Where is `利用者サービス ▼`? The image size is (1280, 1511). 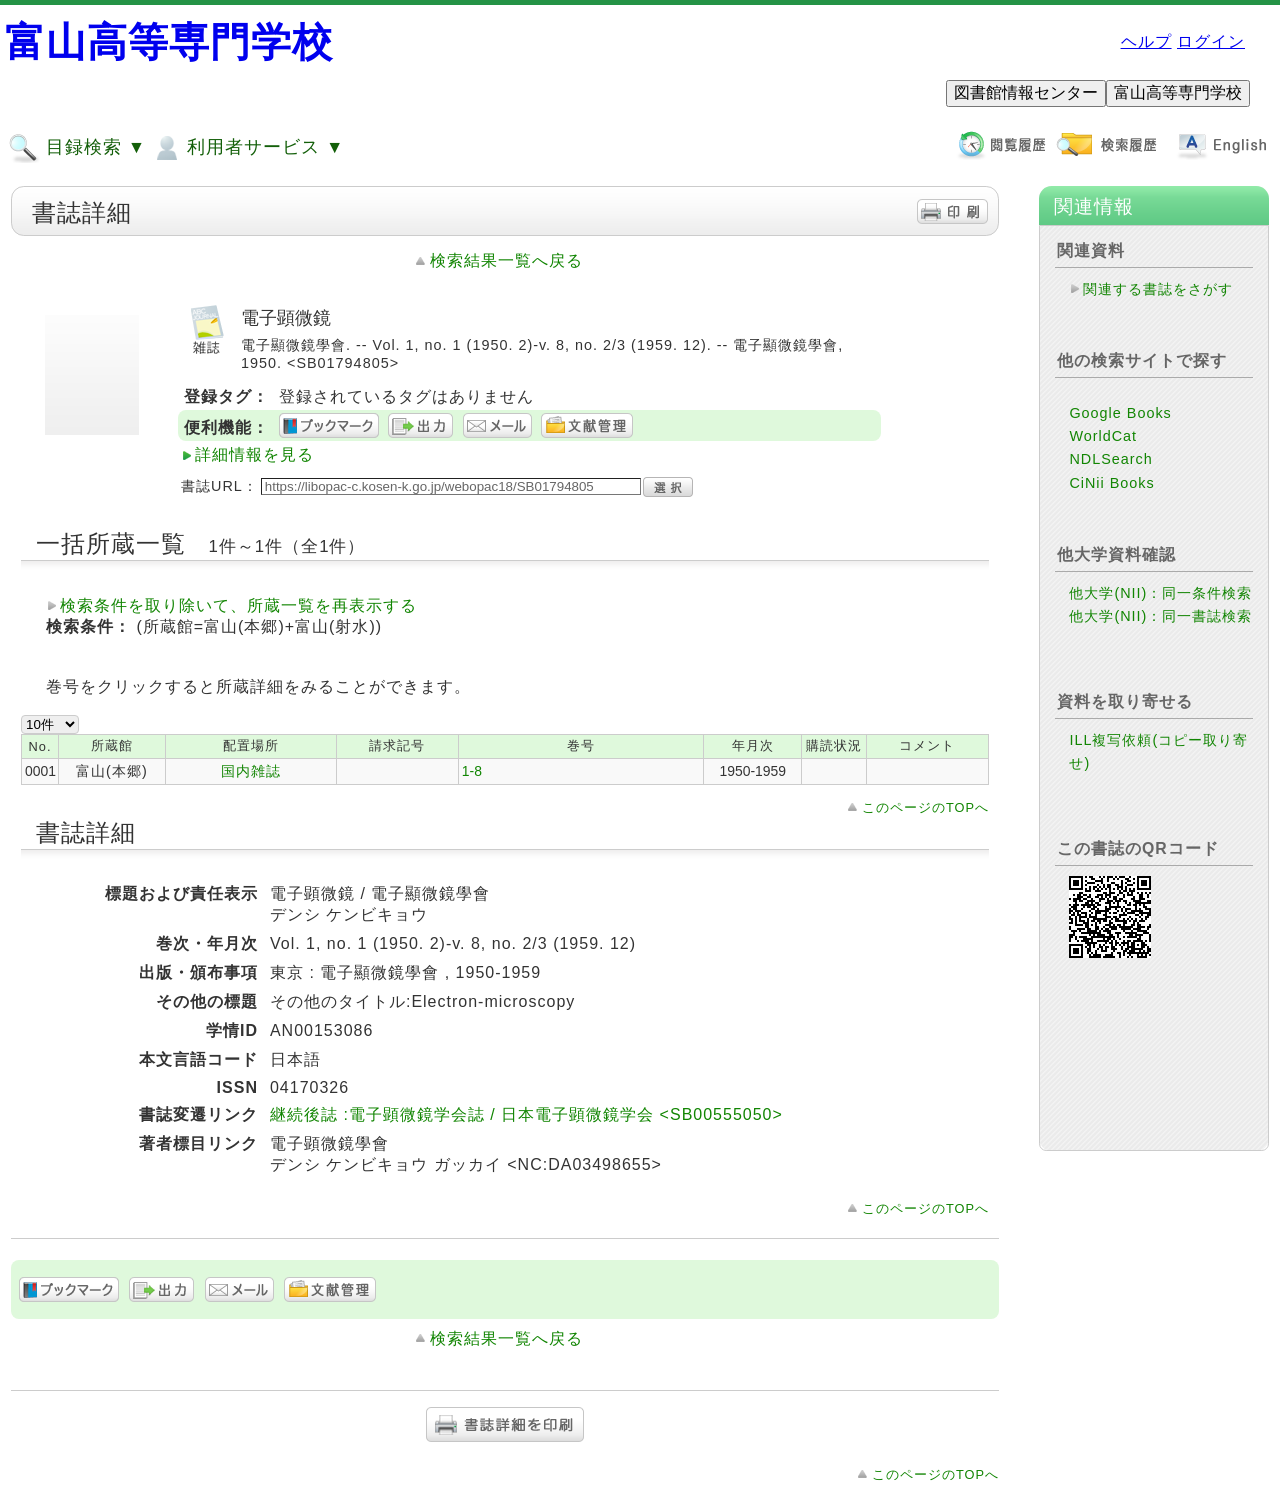
利用者サービス ▼ is located at coordinates (247, 148).